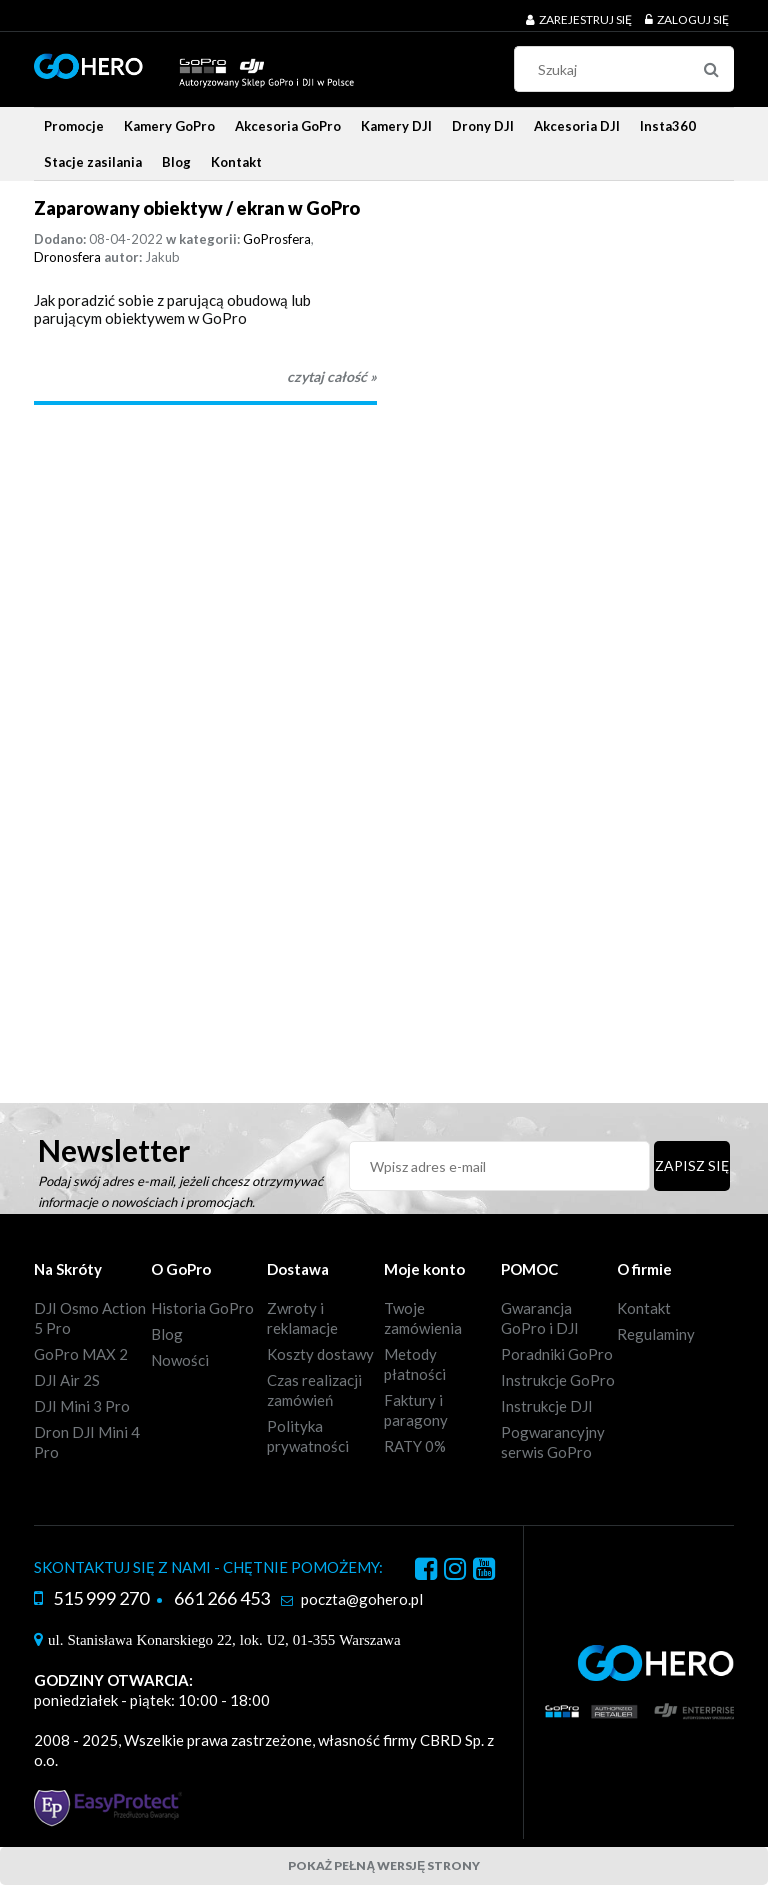 The height and width of the screenshot is (1885, 768). I want to click on Kontakt, so click(644, 1308).